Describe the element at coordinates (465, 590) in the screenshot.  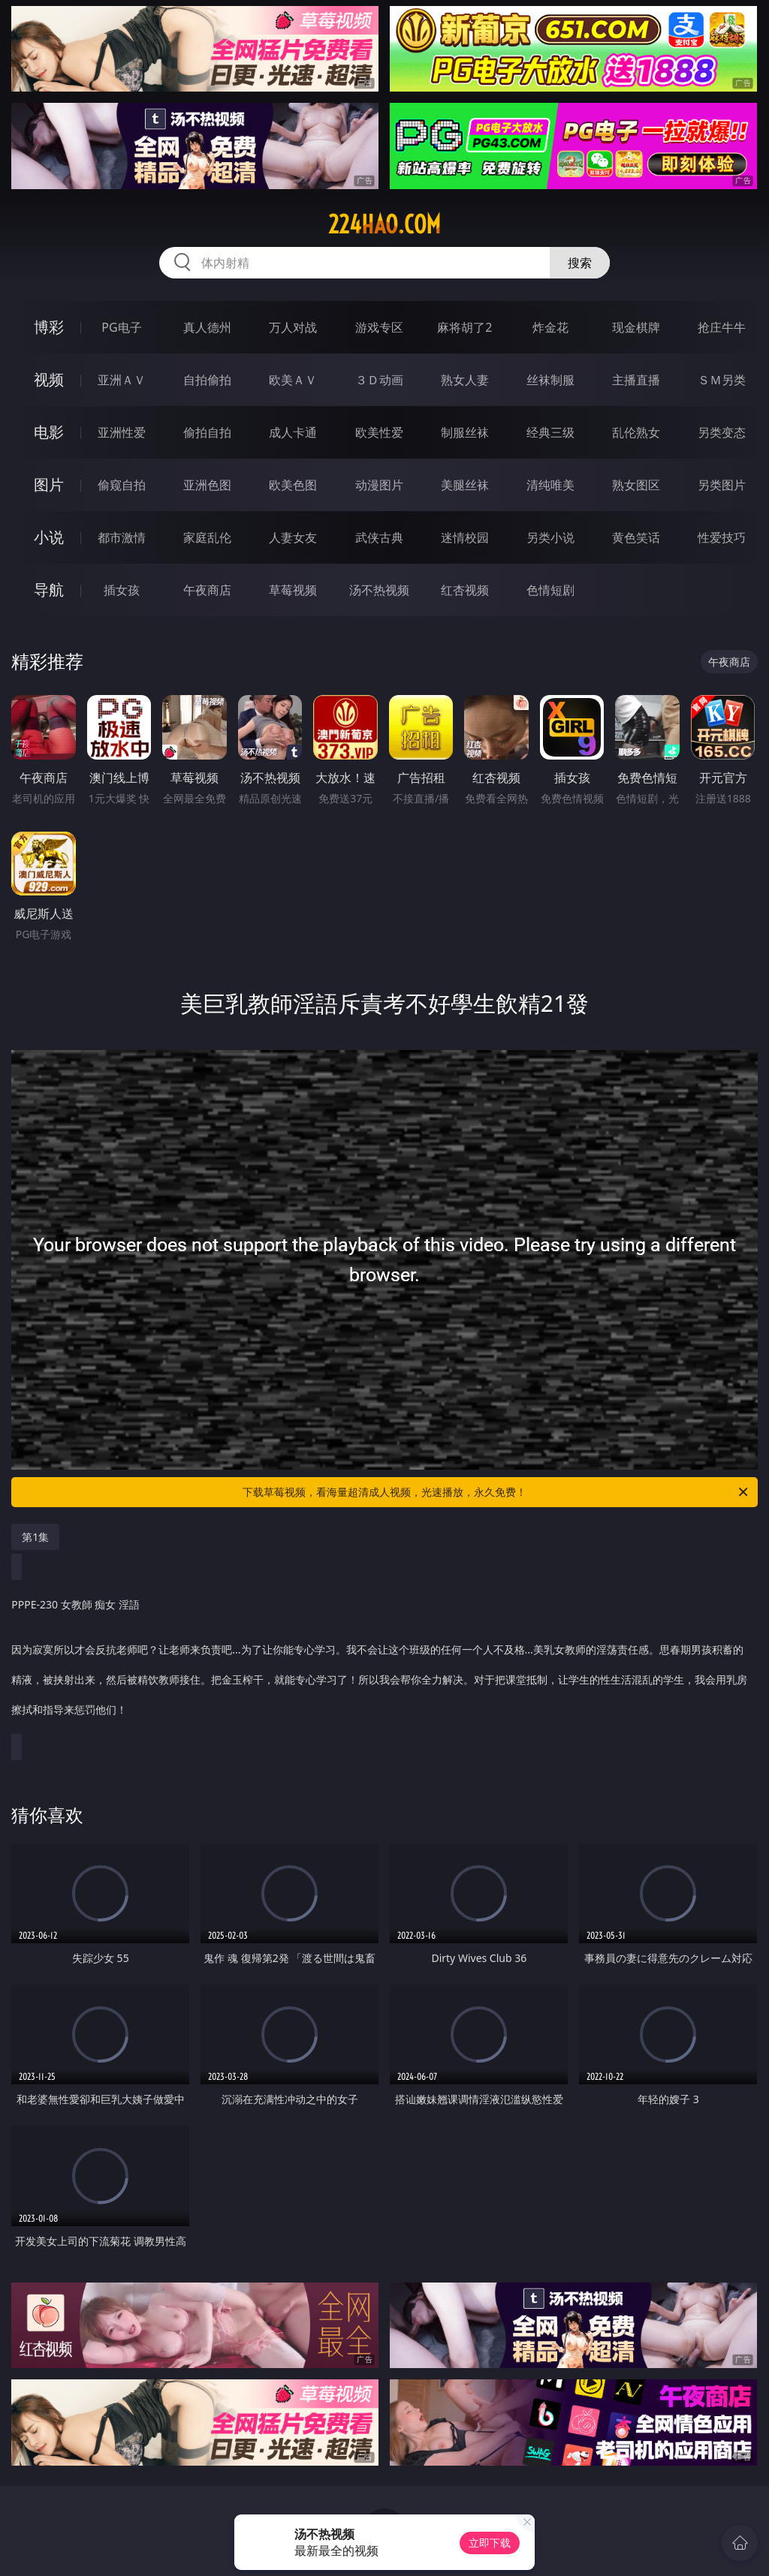
I see `红杏视频` at that location.